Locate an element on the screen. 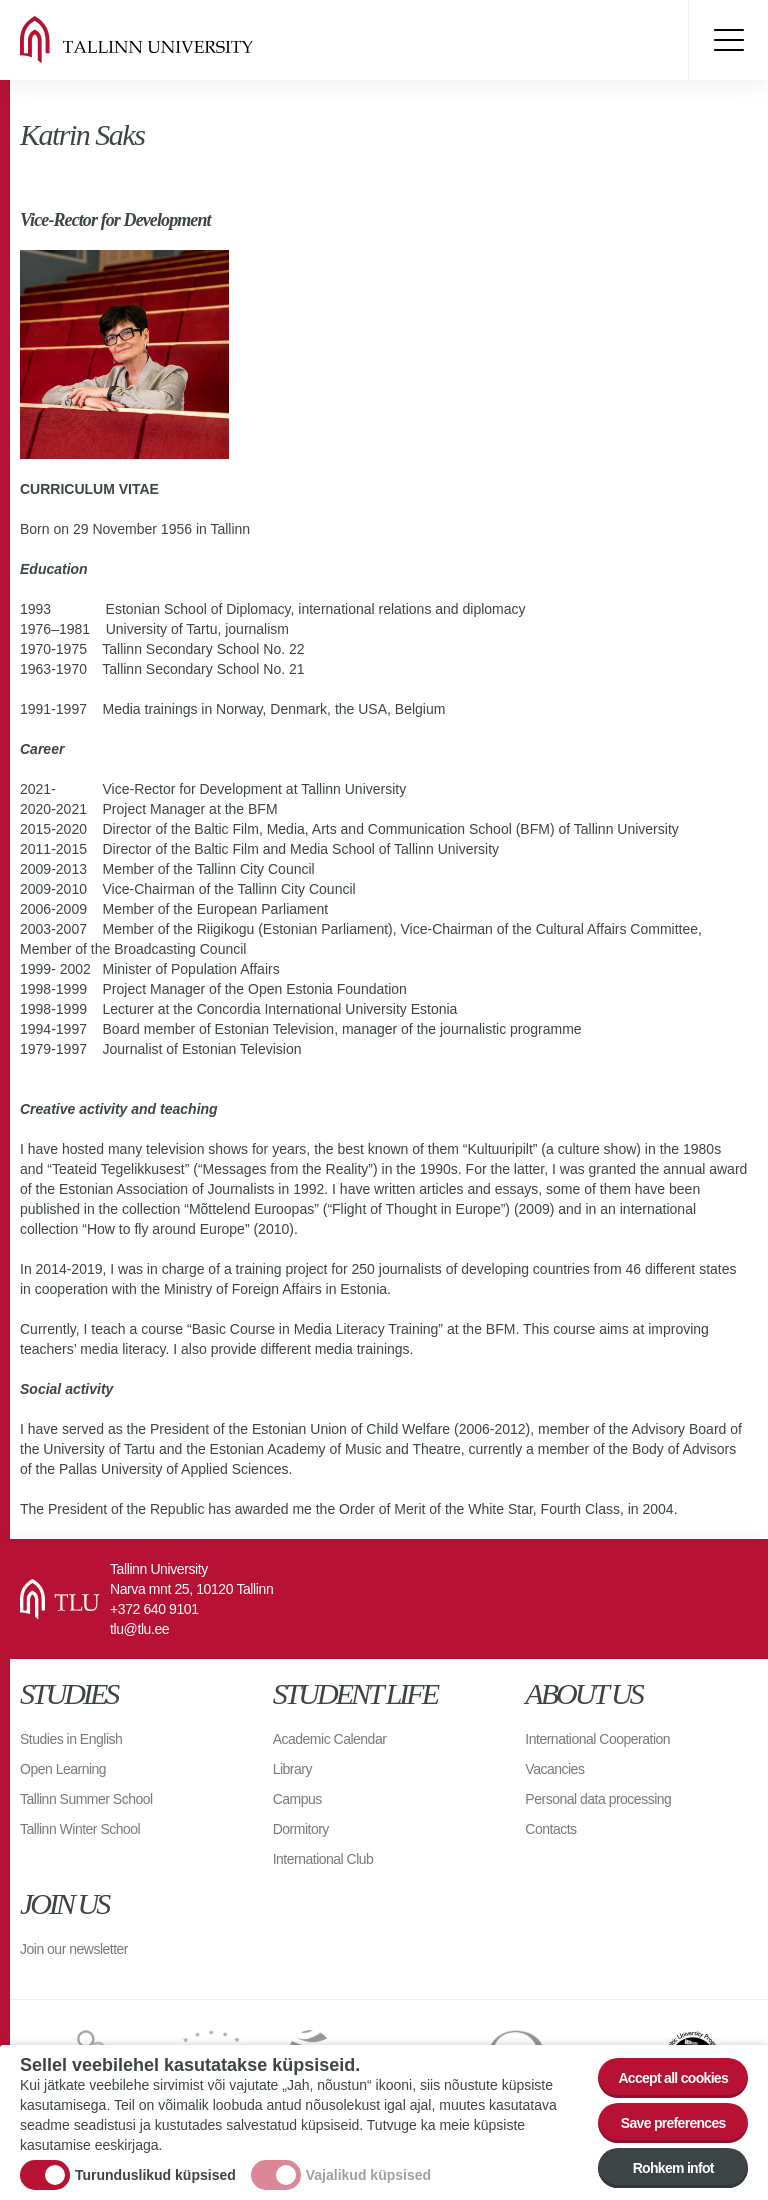  Academic Calendar is located at coordinates (330, 1739).